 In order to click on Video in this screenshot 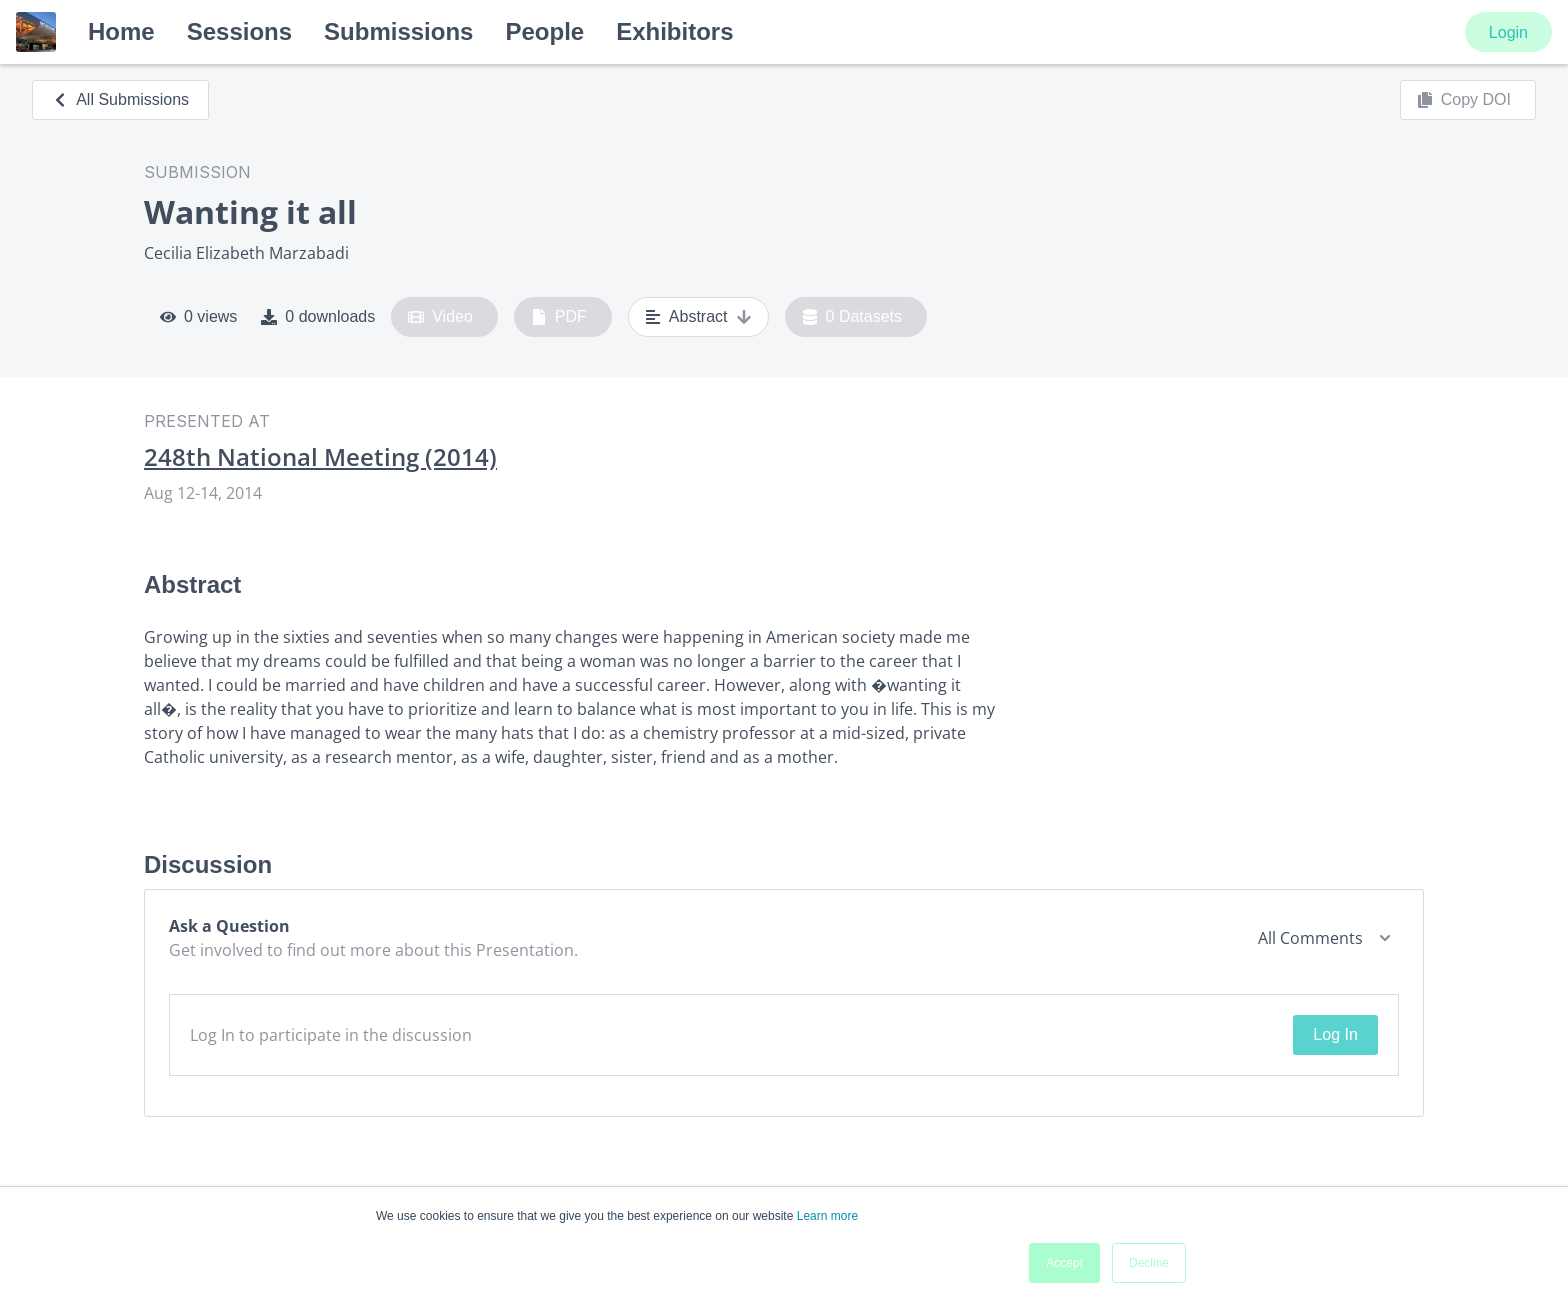, I will do `click(440, 317)`.